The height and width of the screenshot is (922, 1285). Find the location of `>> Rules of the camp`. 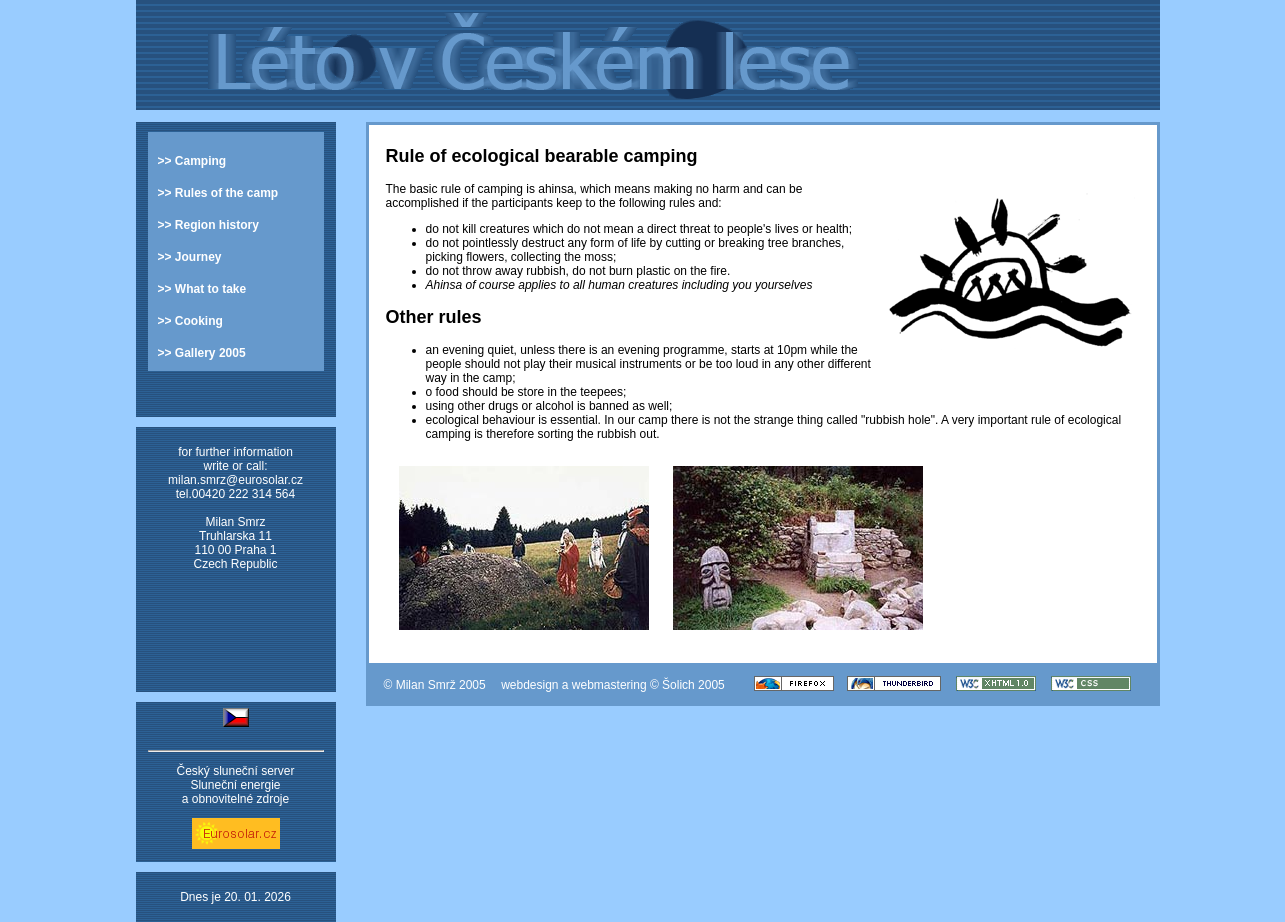

>> Rules of the camp is located at coordinates (218, 193).